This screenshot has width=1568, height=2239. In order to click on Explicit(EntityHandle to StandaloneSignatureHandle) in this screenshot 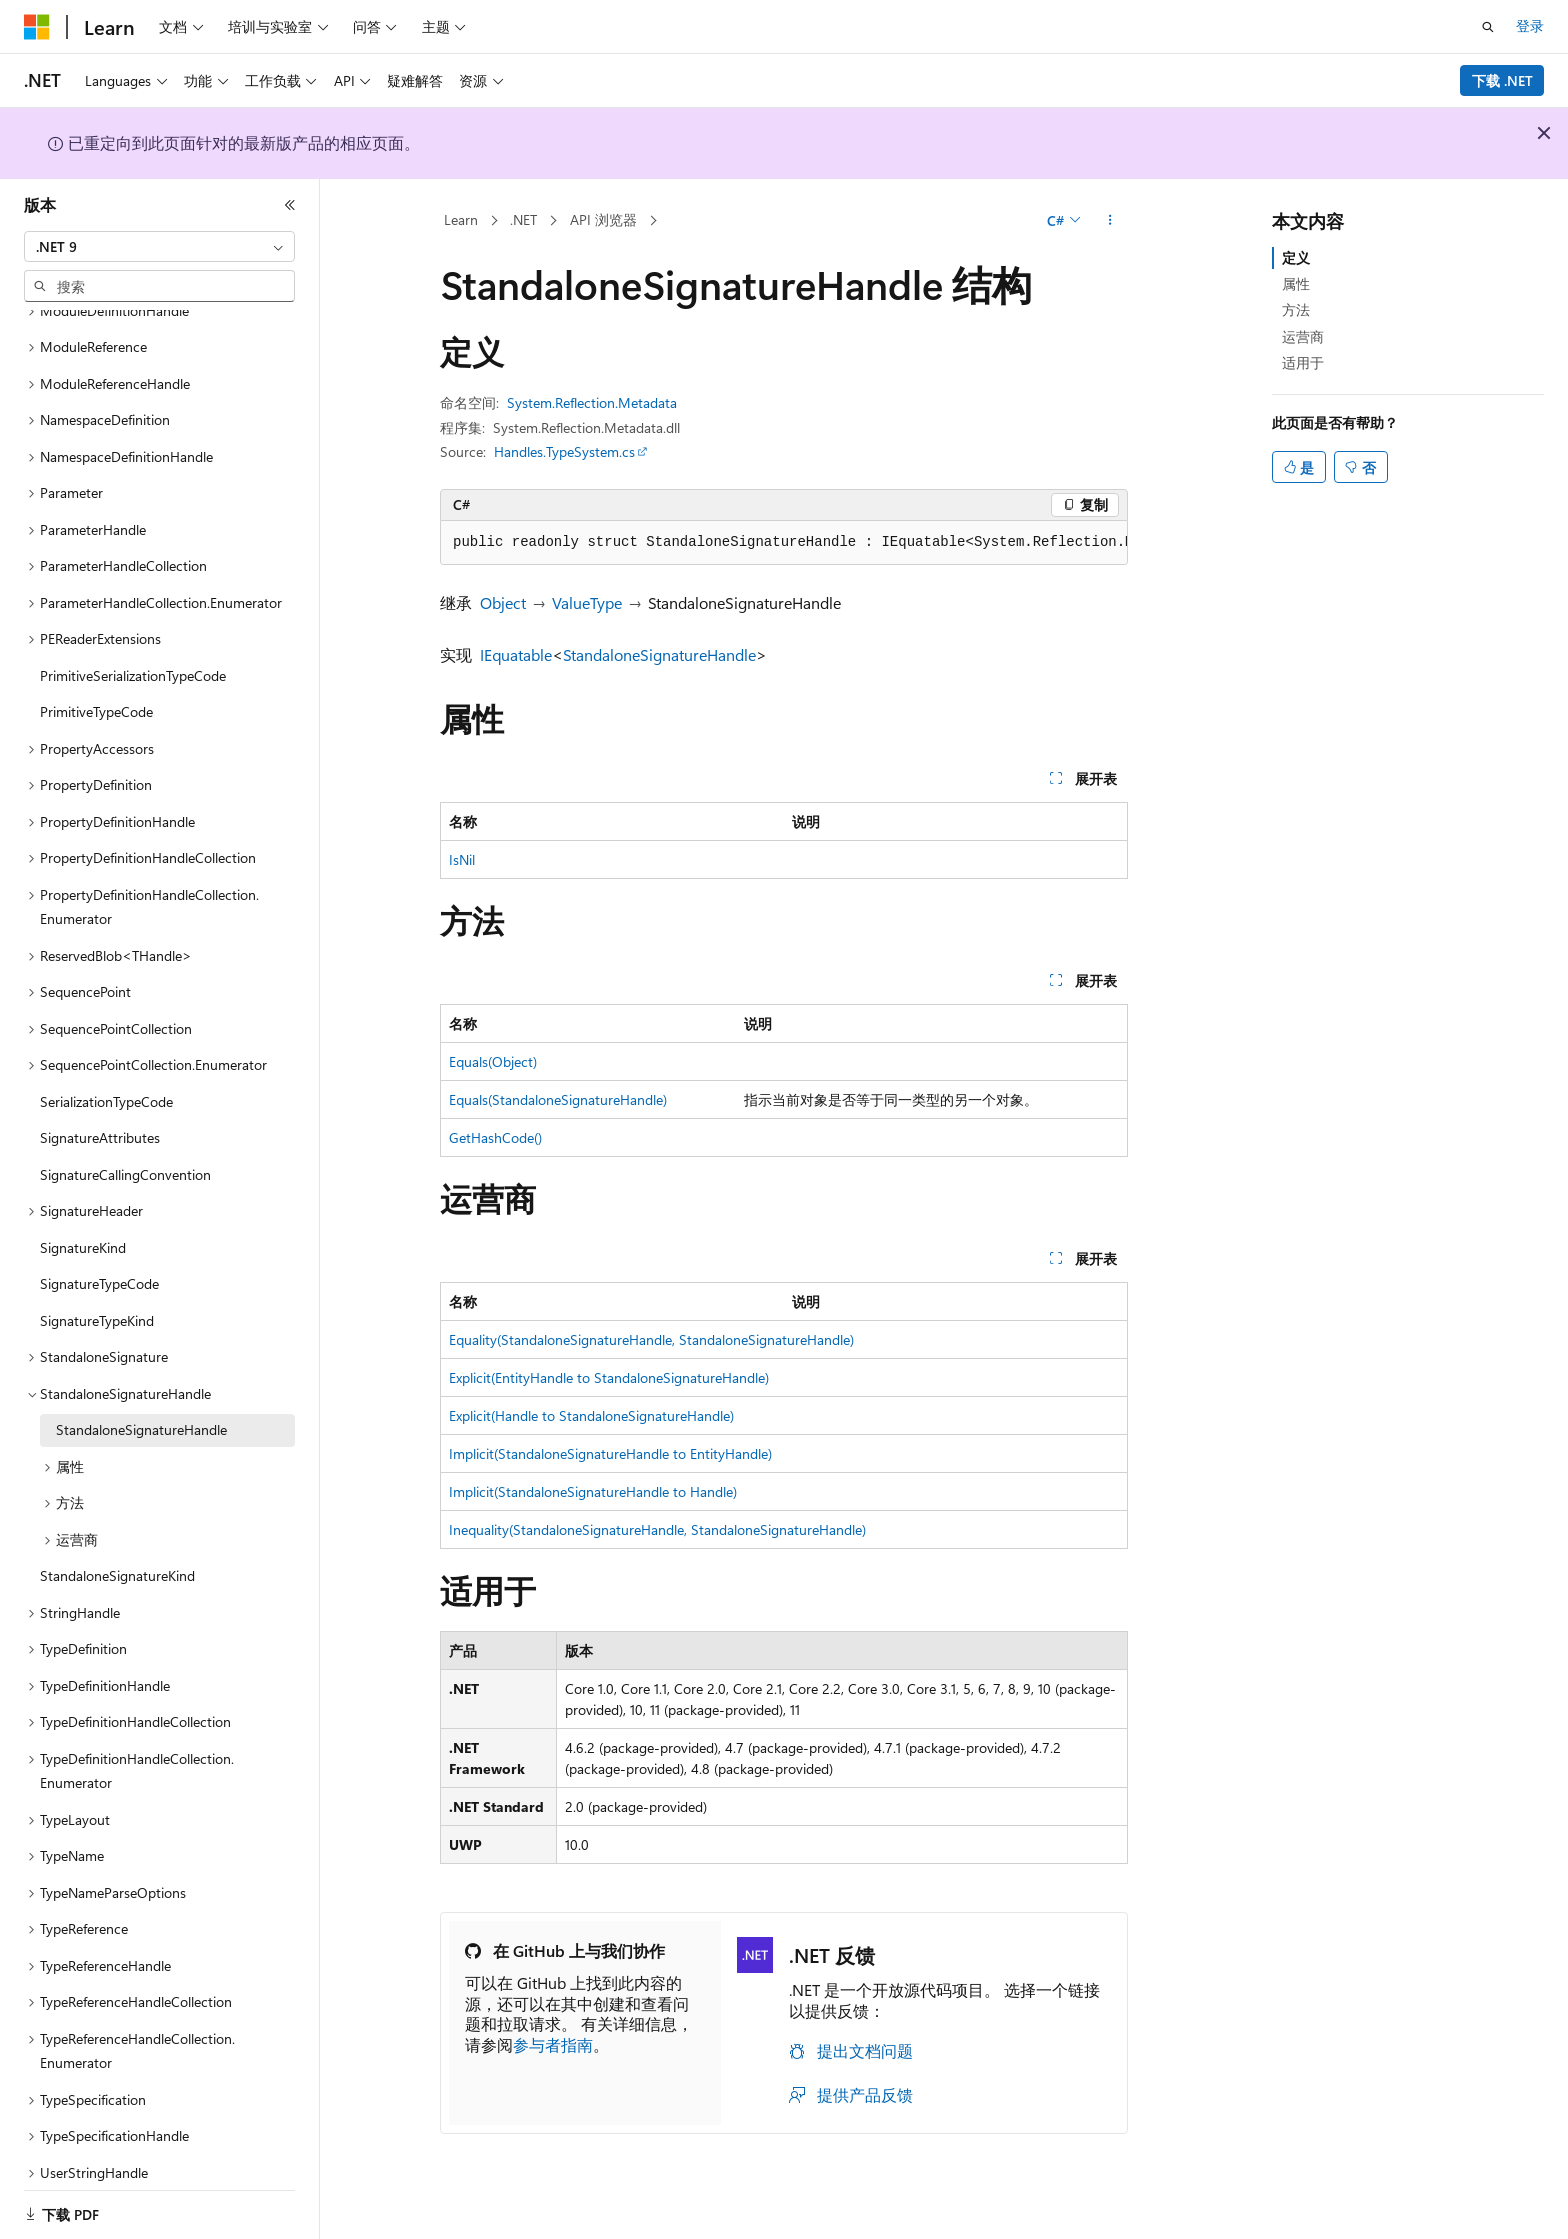, I will do `click(609, 1377)`.